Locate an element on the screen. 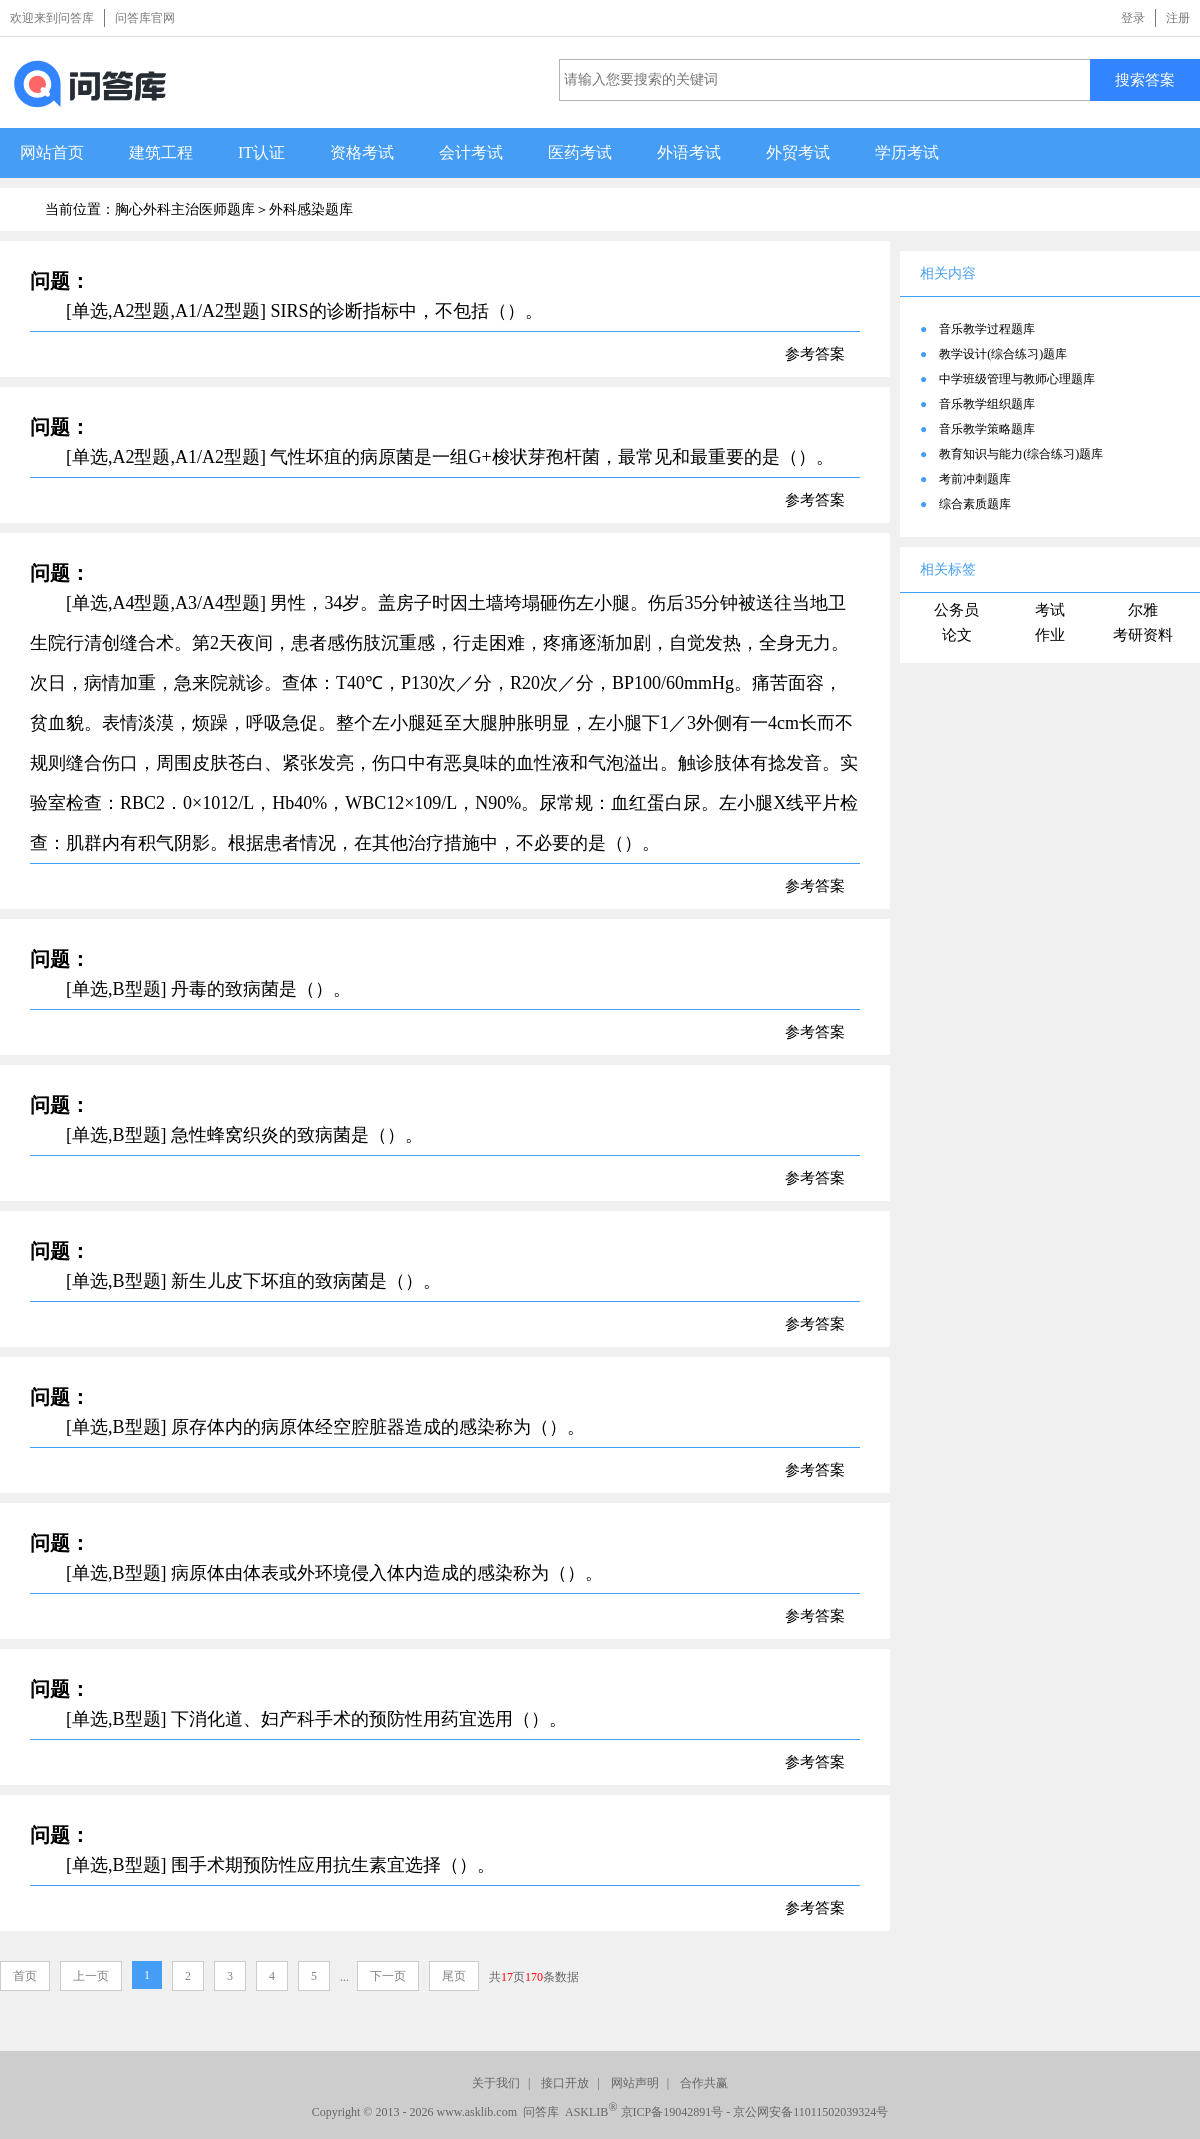  公务员 is located at coordinates (956, 610).